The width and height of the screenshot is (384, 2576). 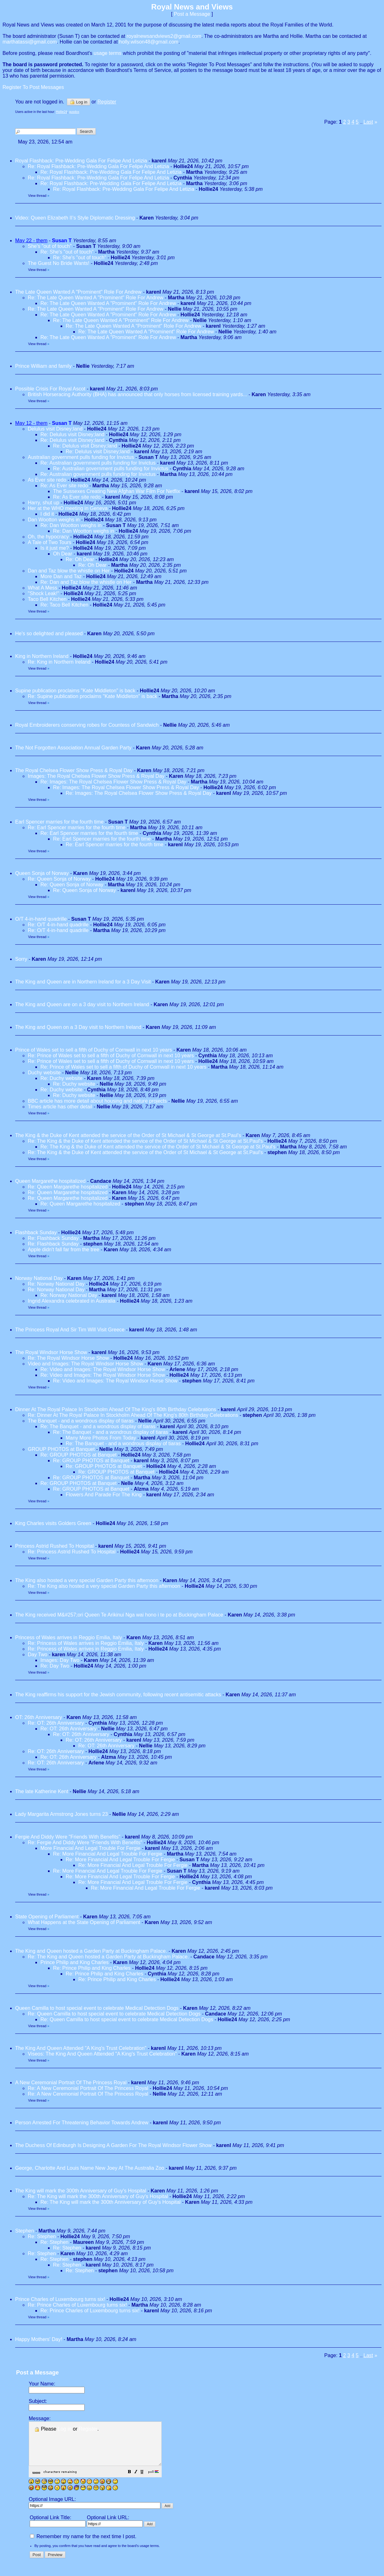 I want to click on Re: O/T 4-in-hand quadrille, so click(x=58, y=924).